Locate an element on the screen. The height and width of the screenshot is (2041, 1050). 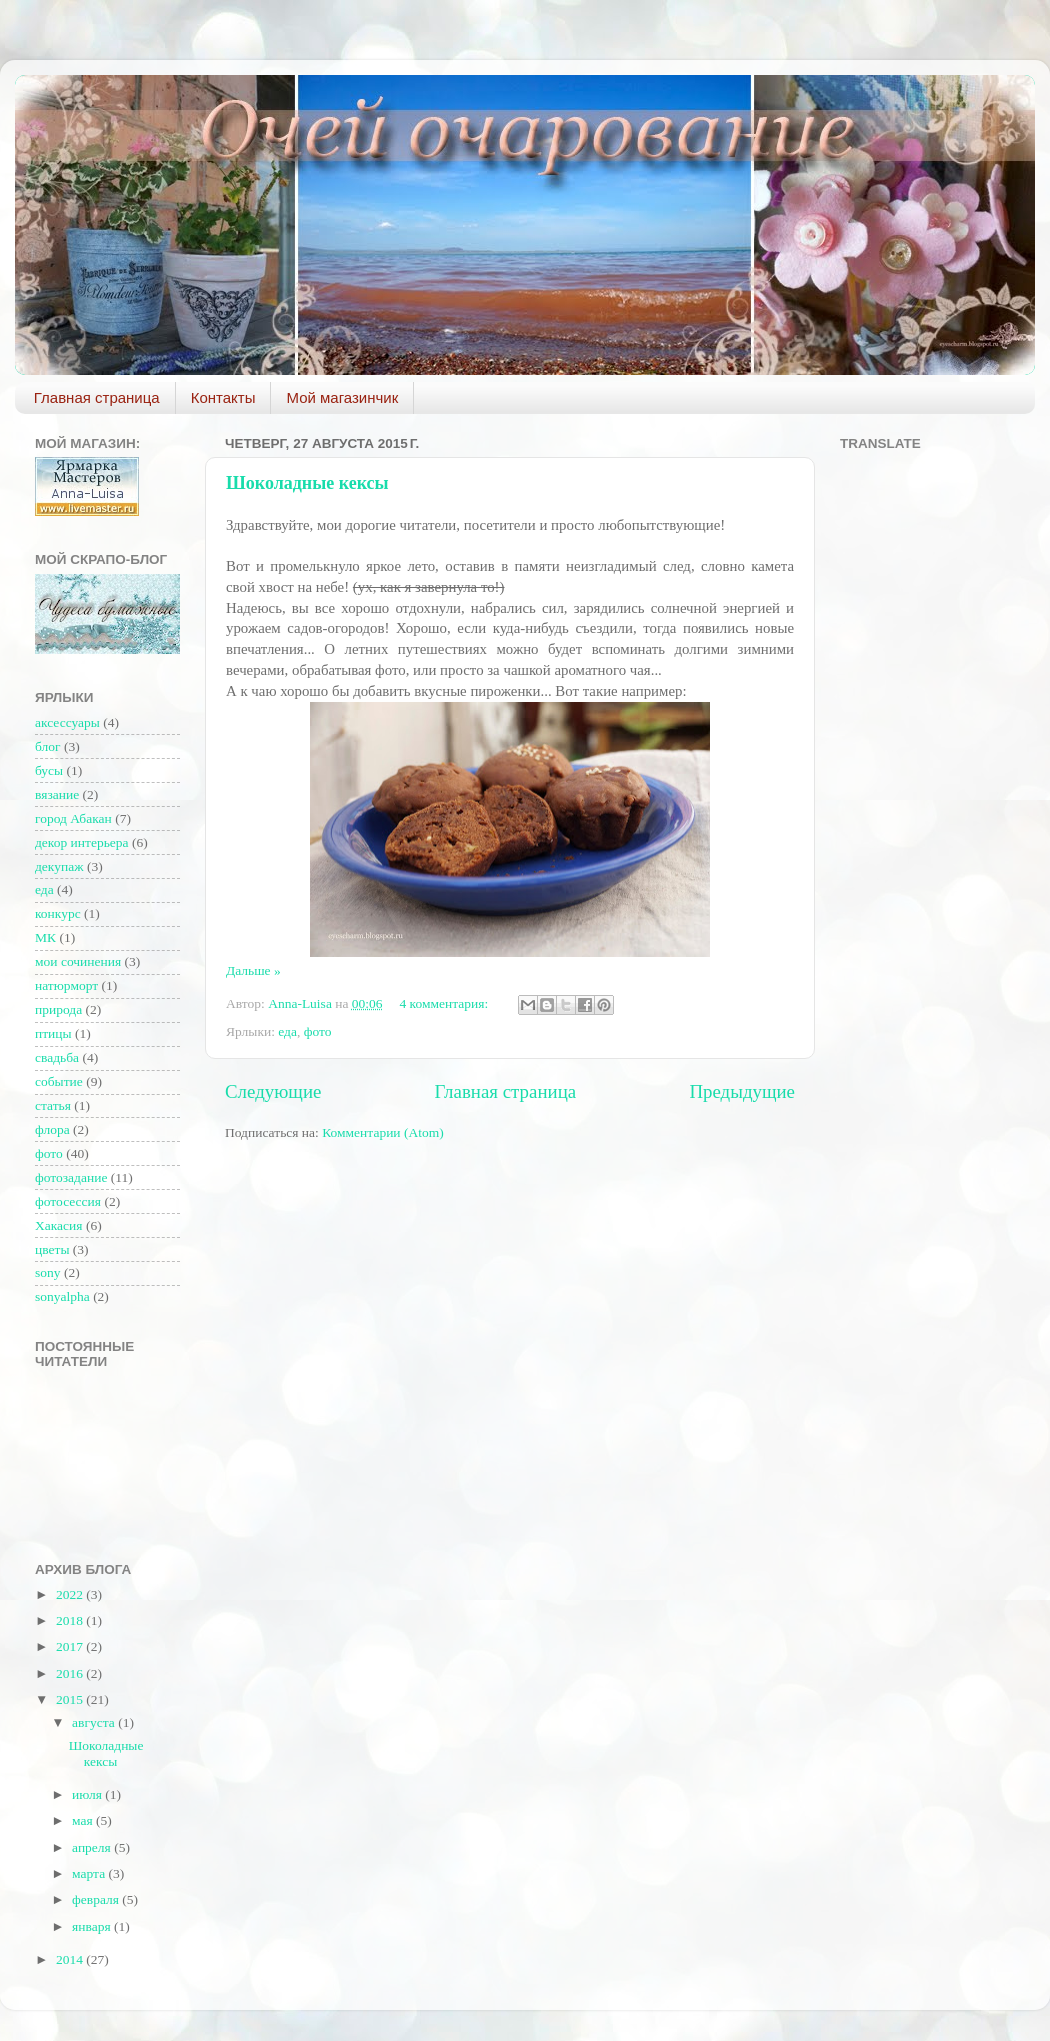
флора is located at coordinates (52, 1129).